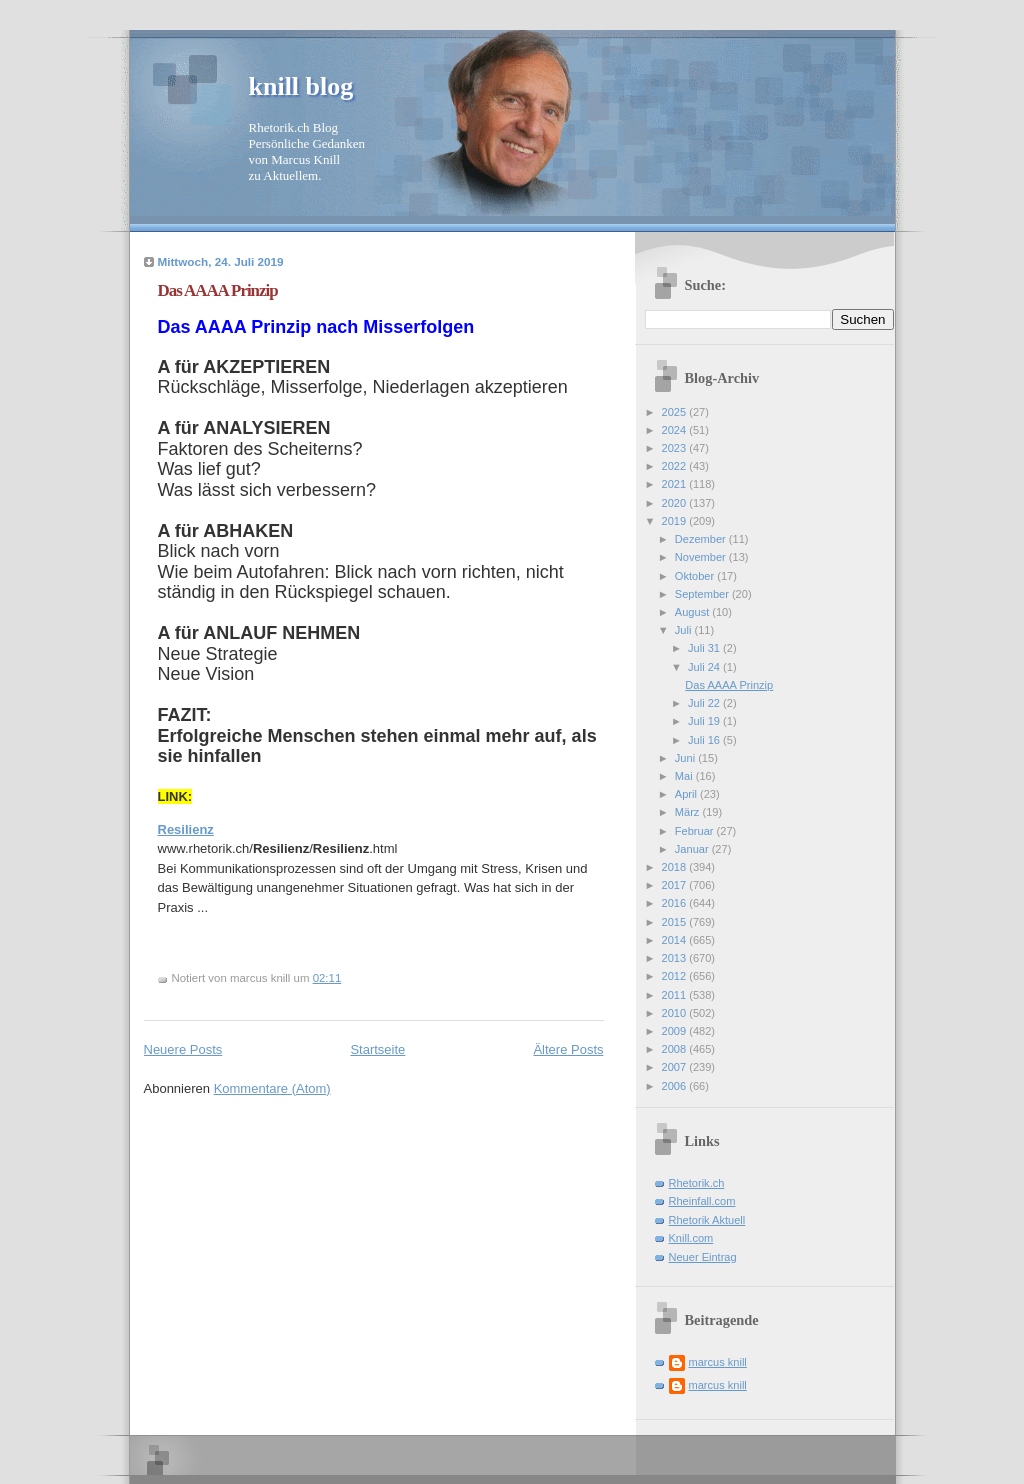  Describe the element at coordinates (272, 1088) in the screenshot. I see `Kommentare (Atom)` at that location.